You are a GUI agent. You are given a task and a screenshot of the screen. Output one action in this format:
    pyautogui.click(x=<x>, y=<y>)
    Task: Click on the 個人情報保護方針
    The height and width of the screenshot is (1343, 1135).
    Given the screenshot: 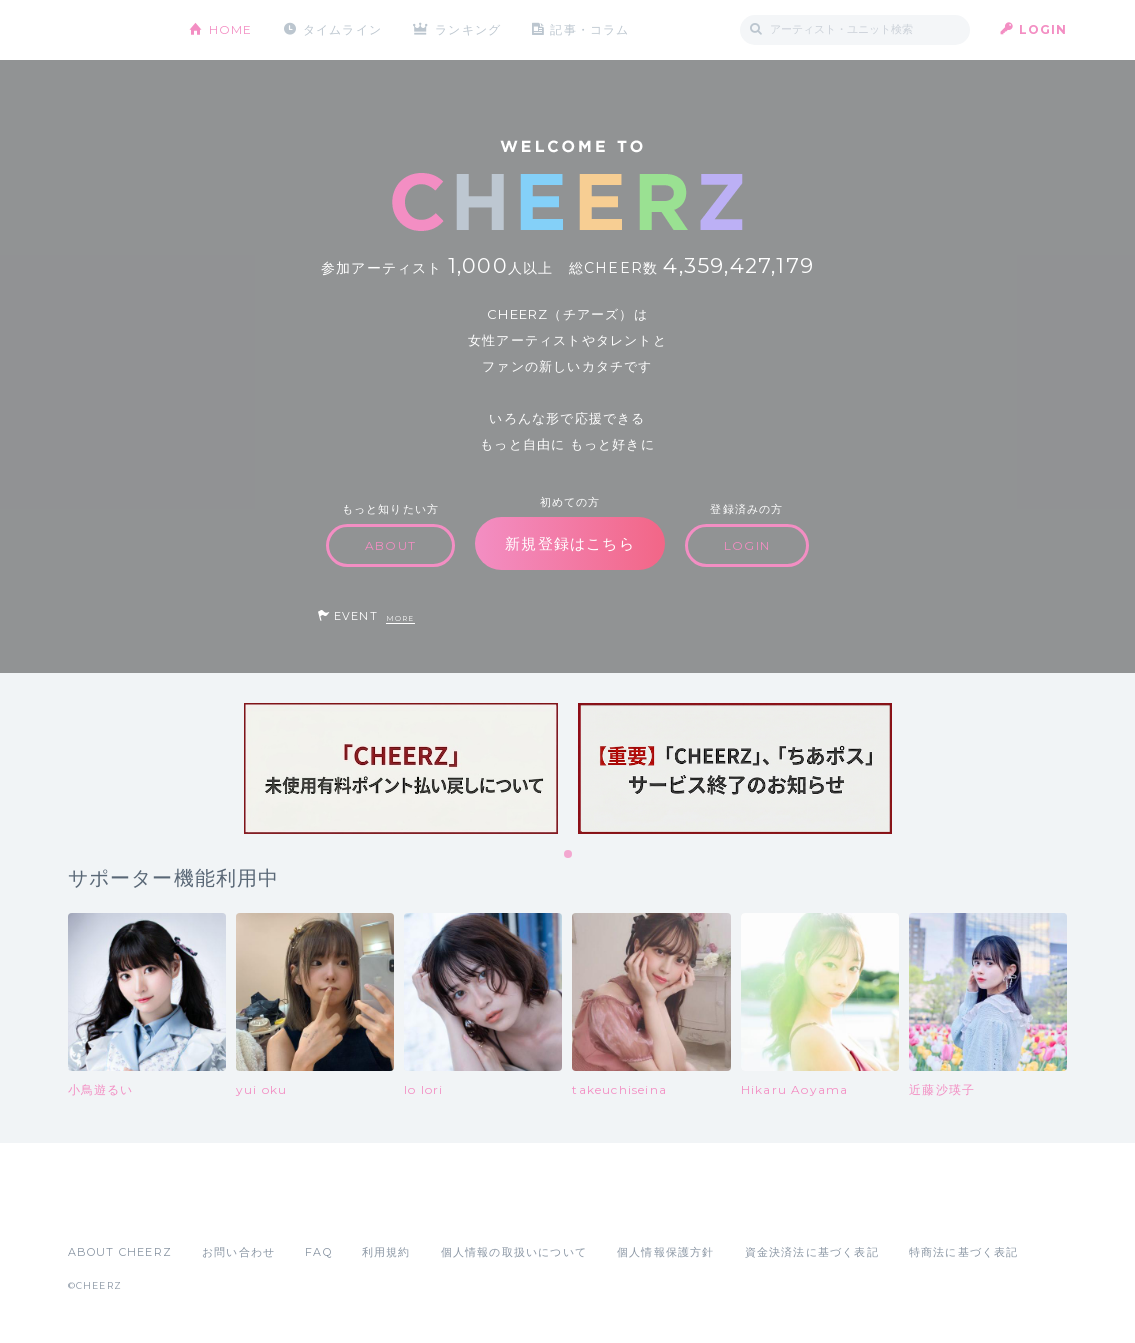 What is the action you would take?
    pyautogui.click(x=666, y=1252)
    